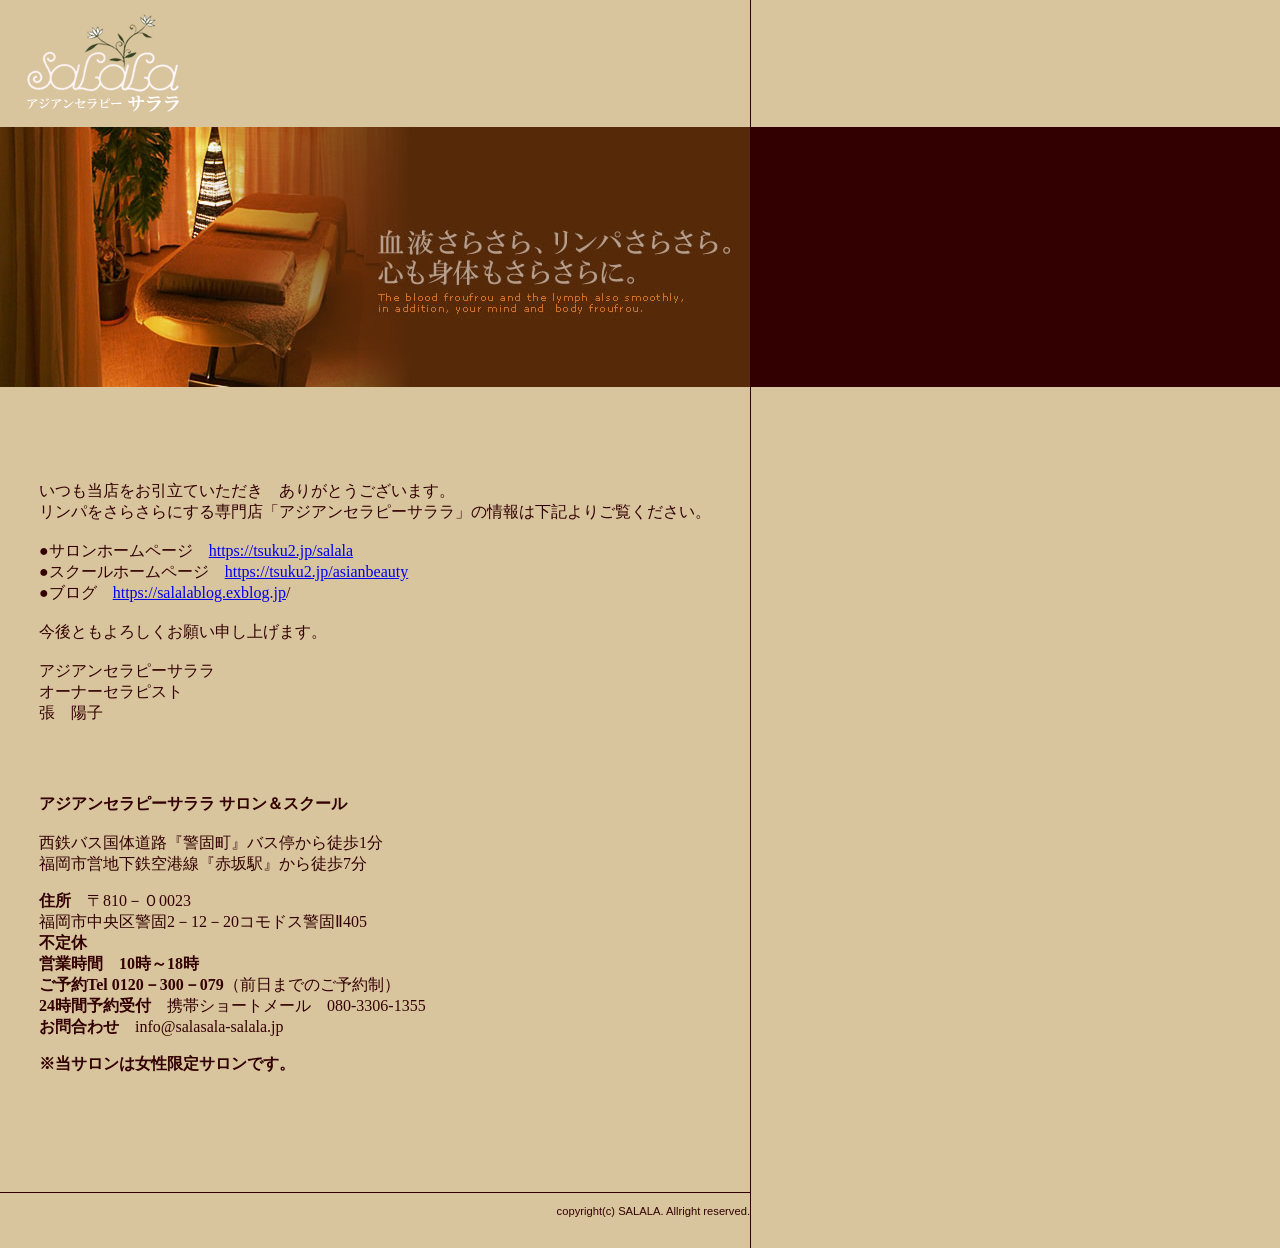  What do you see at coordinates (281, 550) in the screenshot?
I see `https://tsuku2.jp/salala` at bounding box center [281, 550].